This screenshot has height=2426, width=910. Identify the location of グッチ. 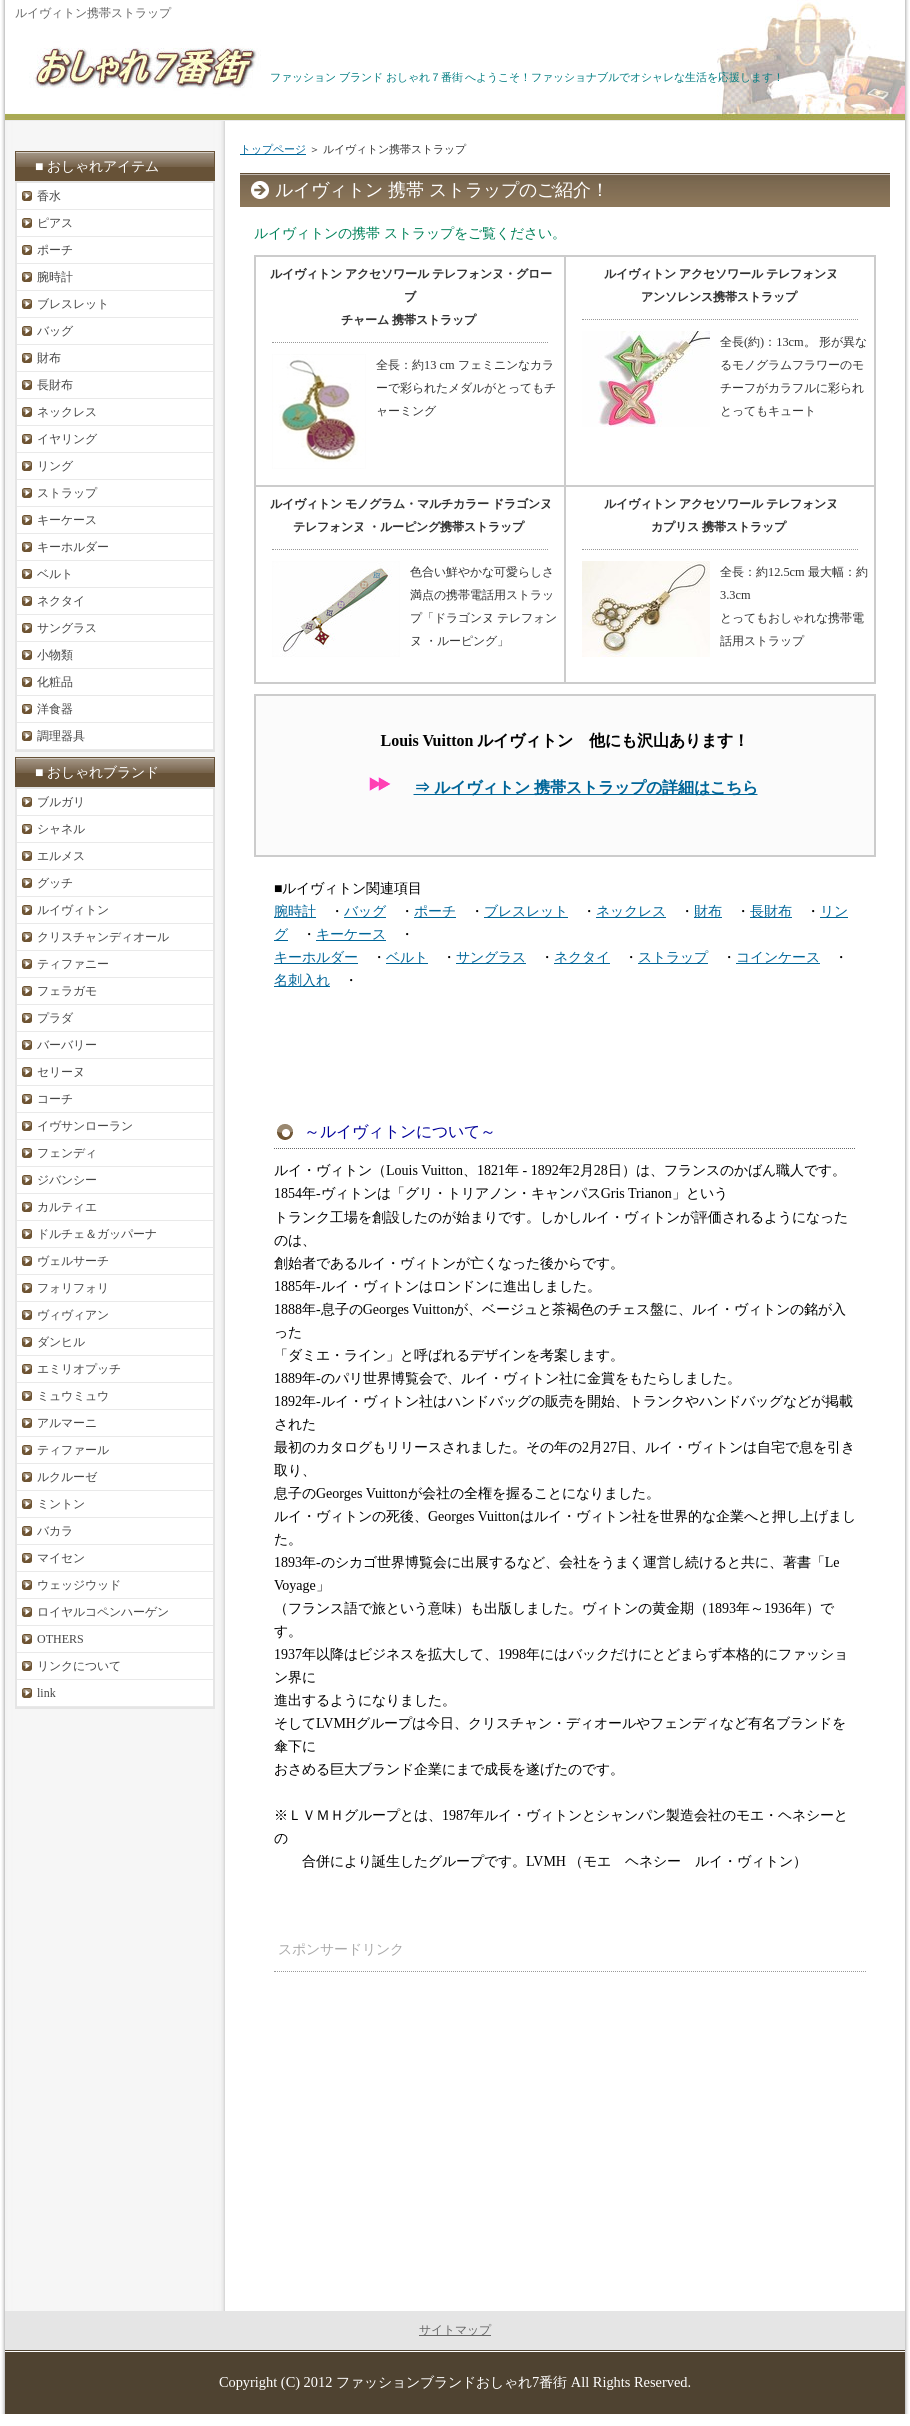
(55, 883).